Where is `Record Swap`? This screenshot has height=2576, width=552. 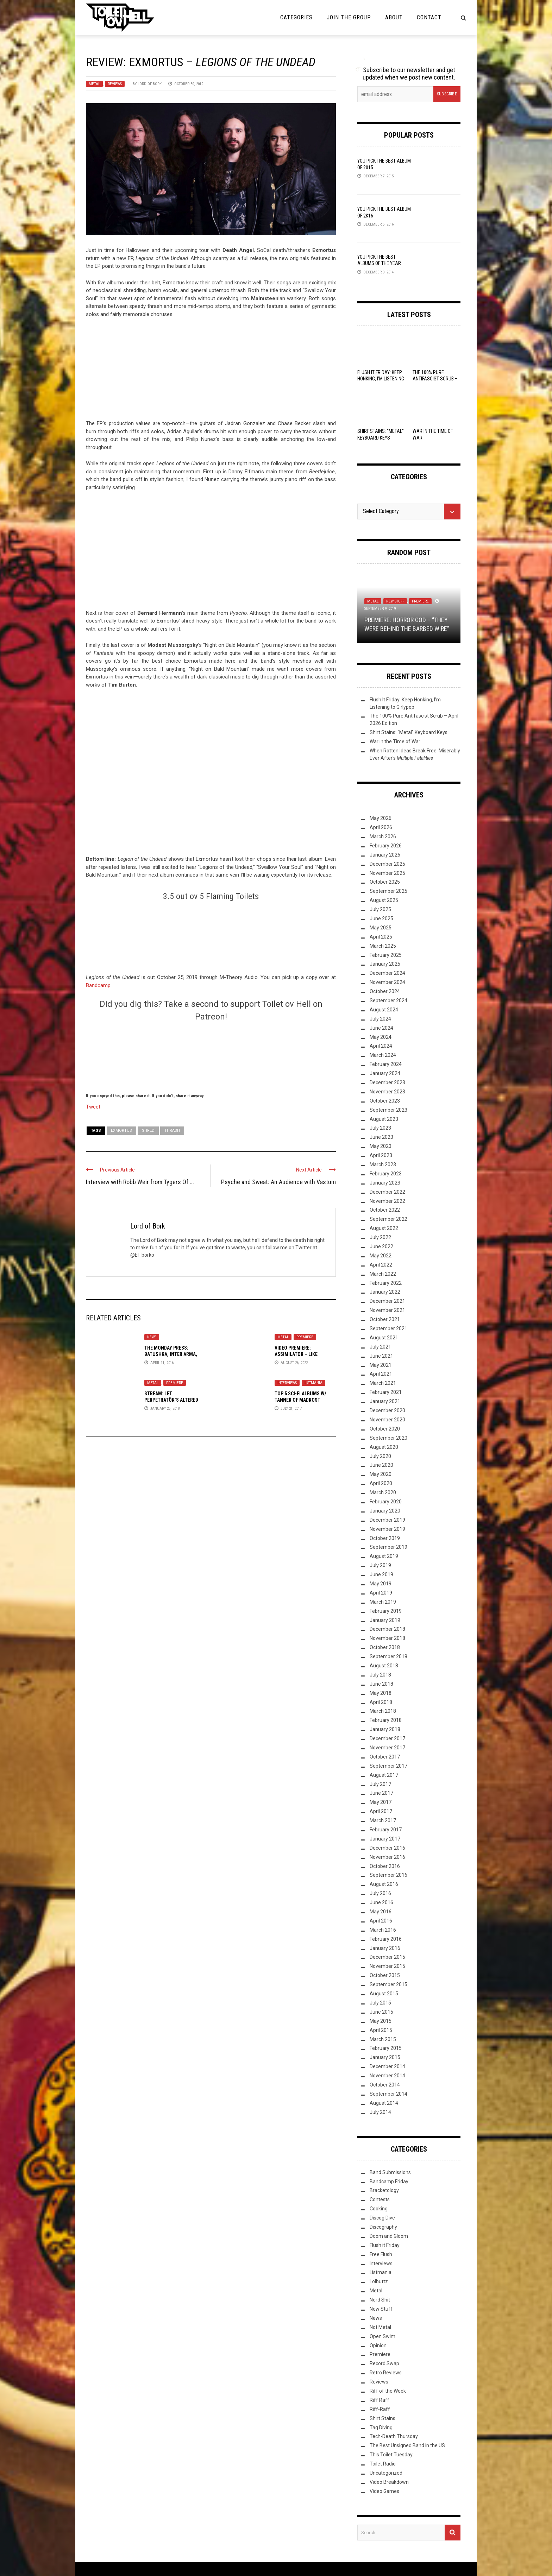 Record Swap is located at coordinates (384, 2363).